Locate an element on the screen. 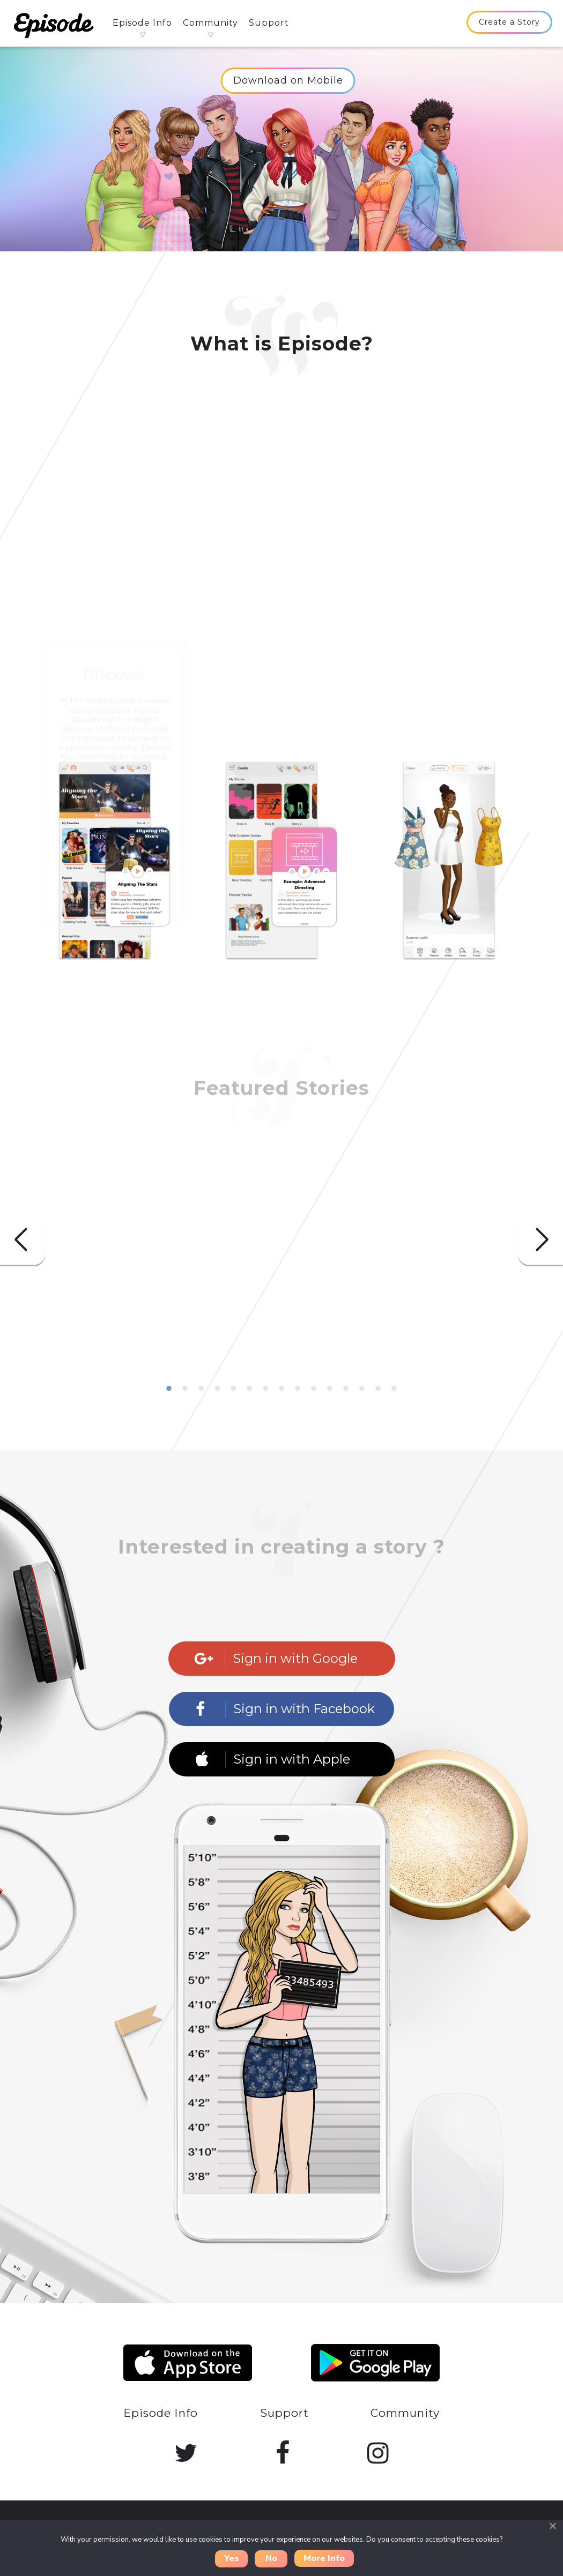 The width and height of the screenshot is (563, 2576). 13 [button] is located at coordinates (362, 1389).